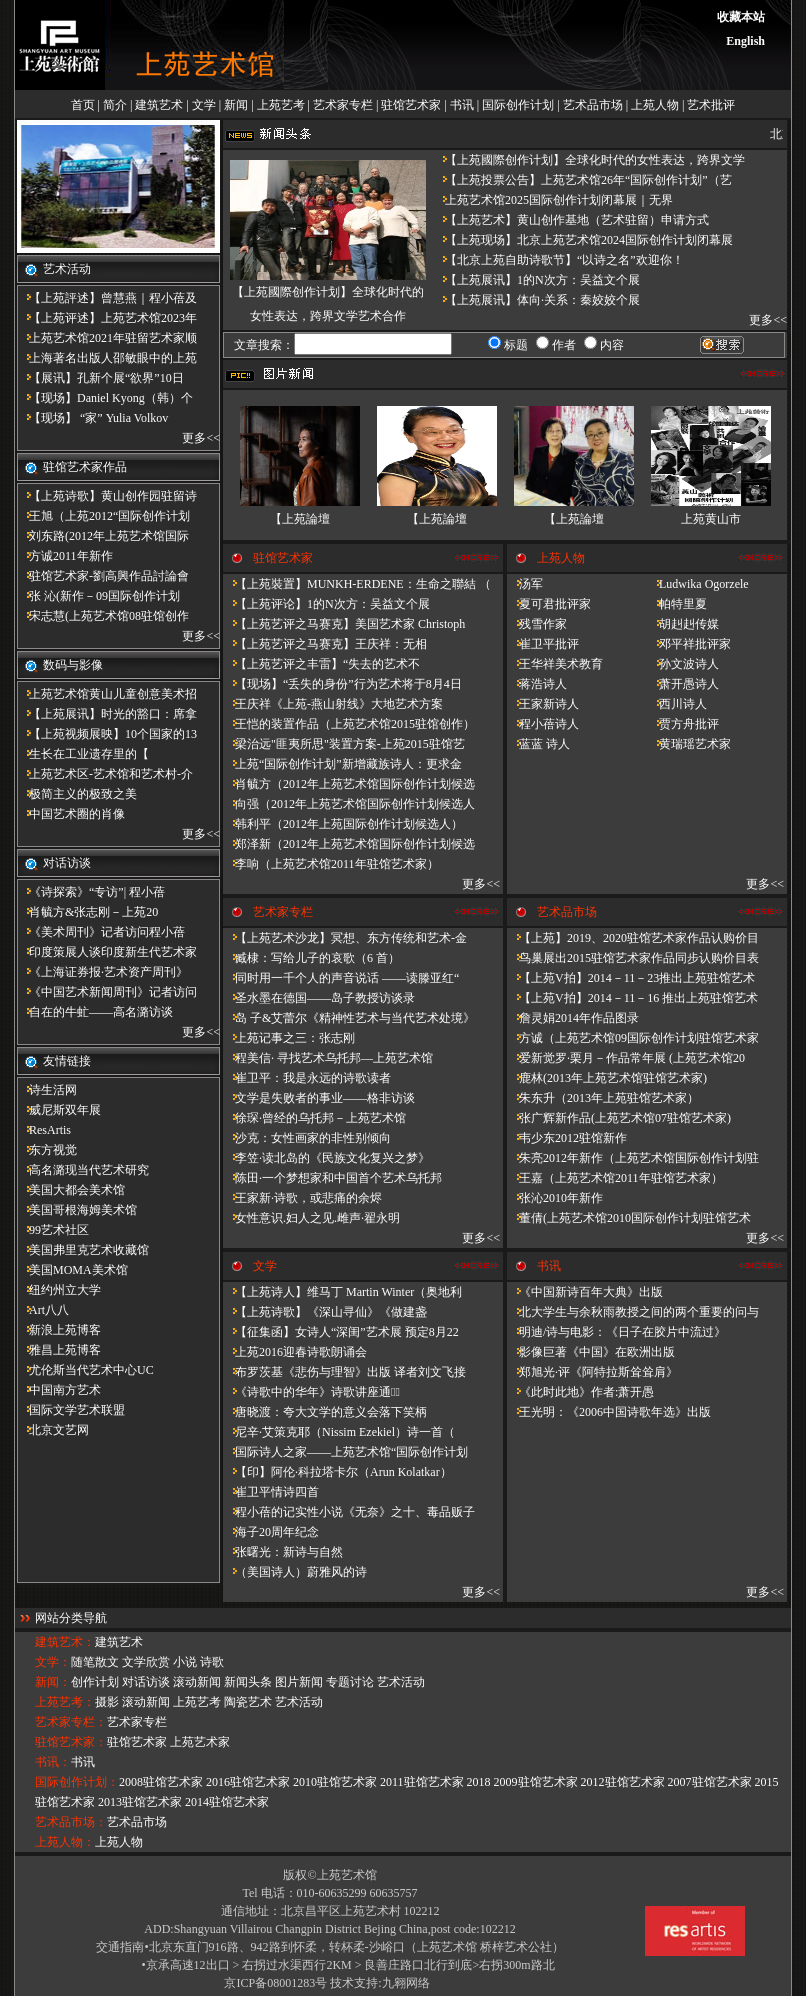 The width and height of the screenshot is (806, 1996). I want to click on 王旭（上苑2012“国际创作计划, so click(103, 516).